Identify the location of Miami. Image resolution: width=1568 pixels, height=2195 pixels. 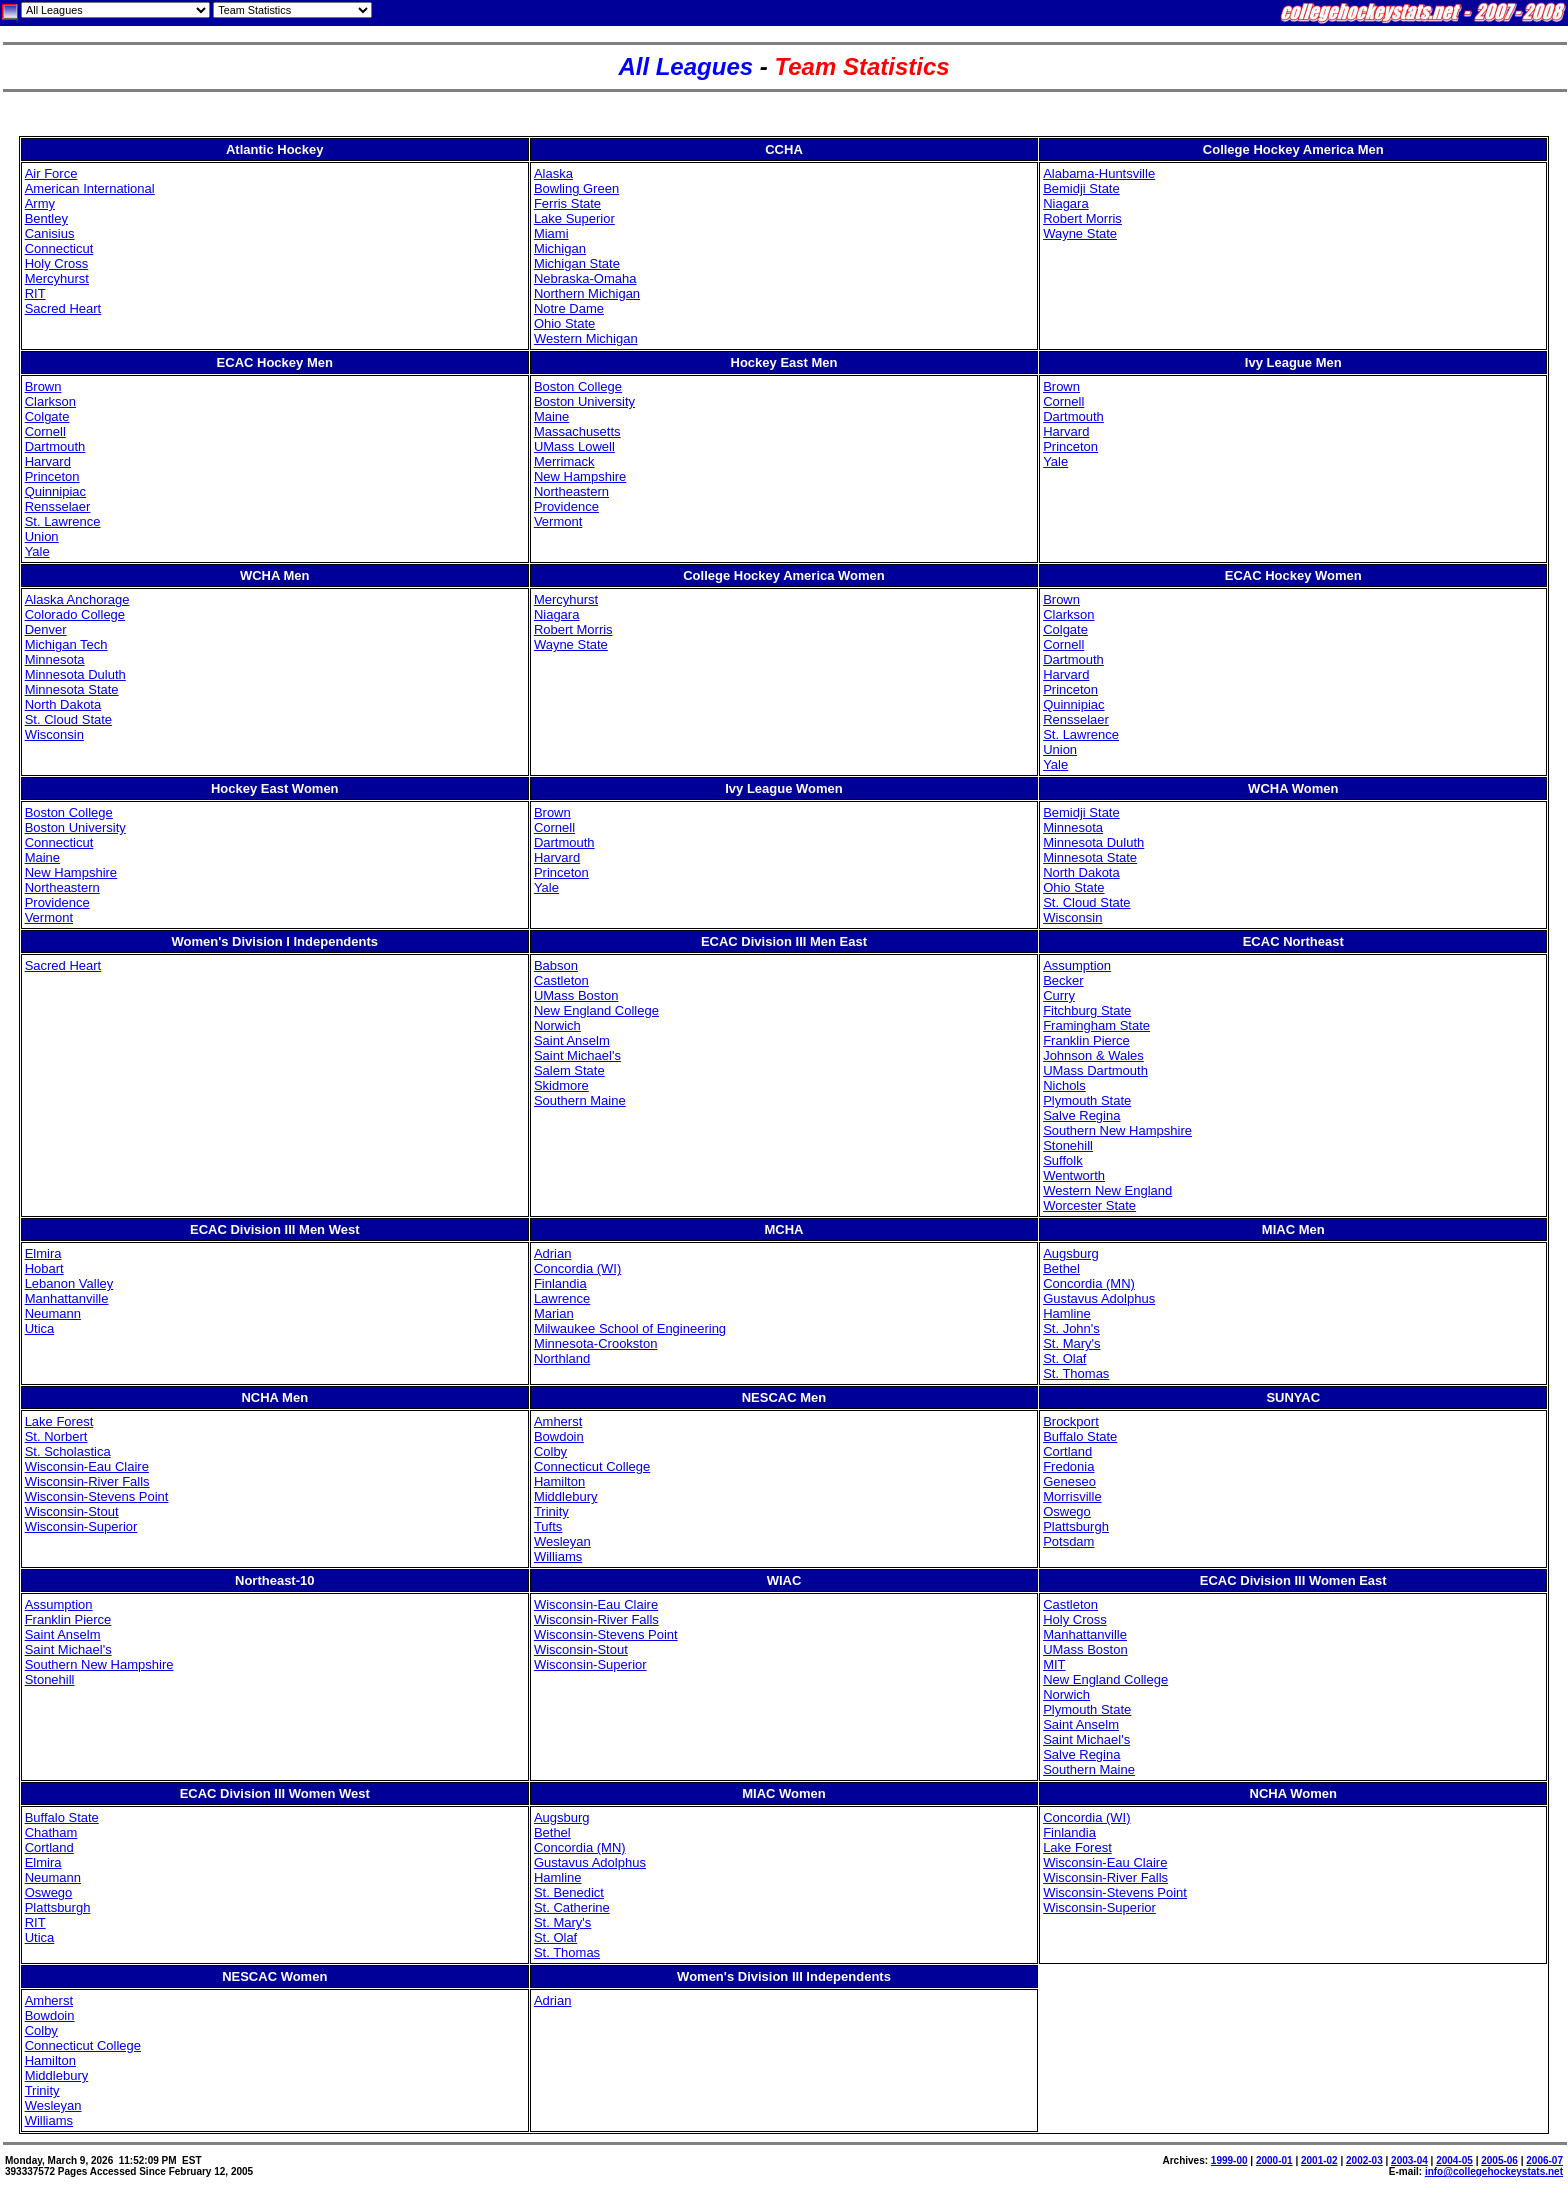
(551, 233).